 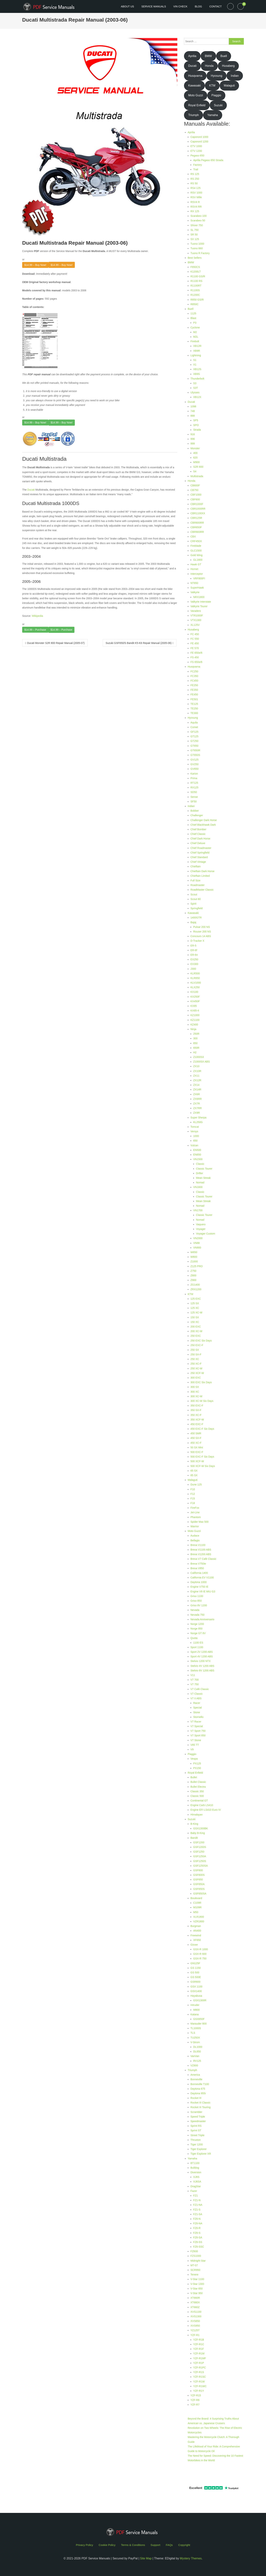 What do you see at coordinates (195, 271) in the screenshot?
I see `K1200LT` at bounding box center [195, 271].